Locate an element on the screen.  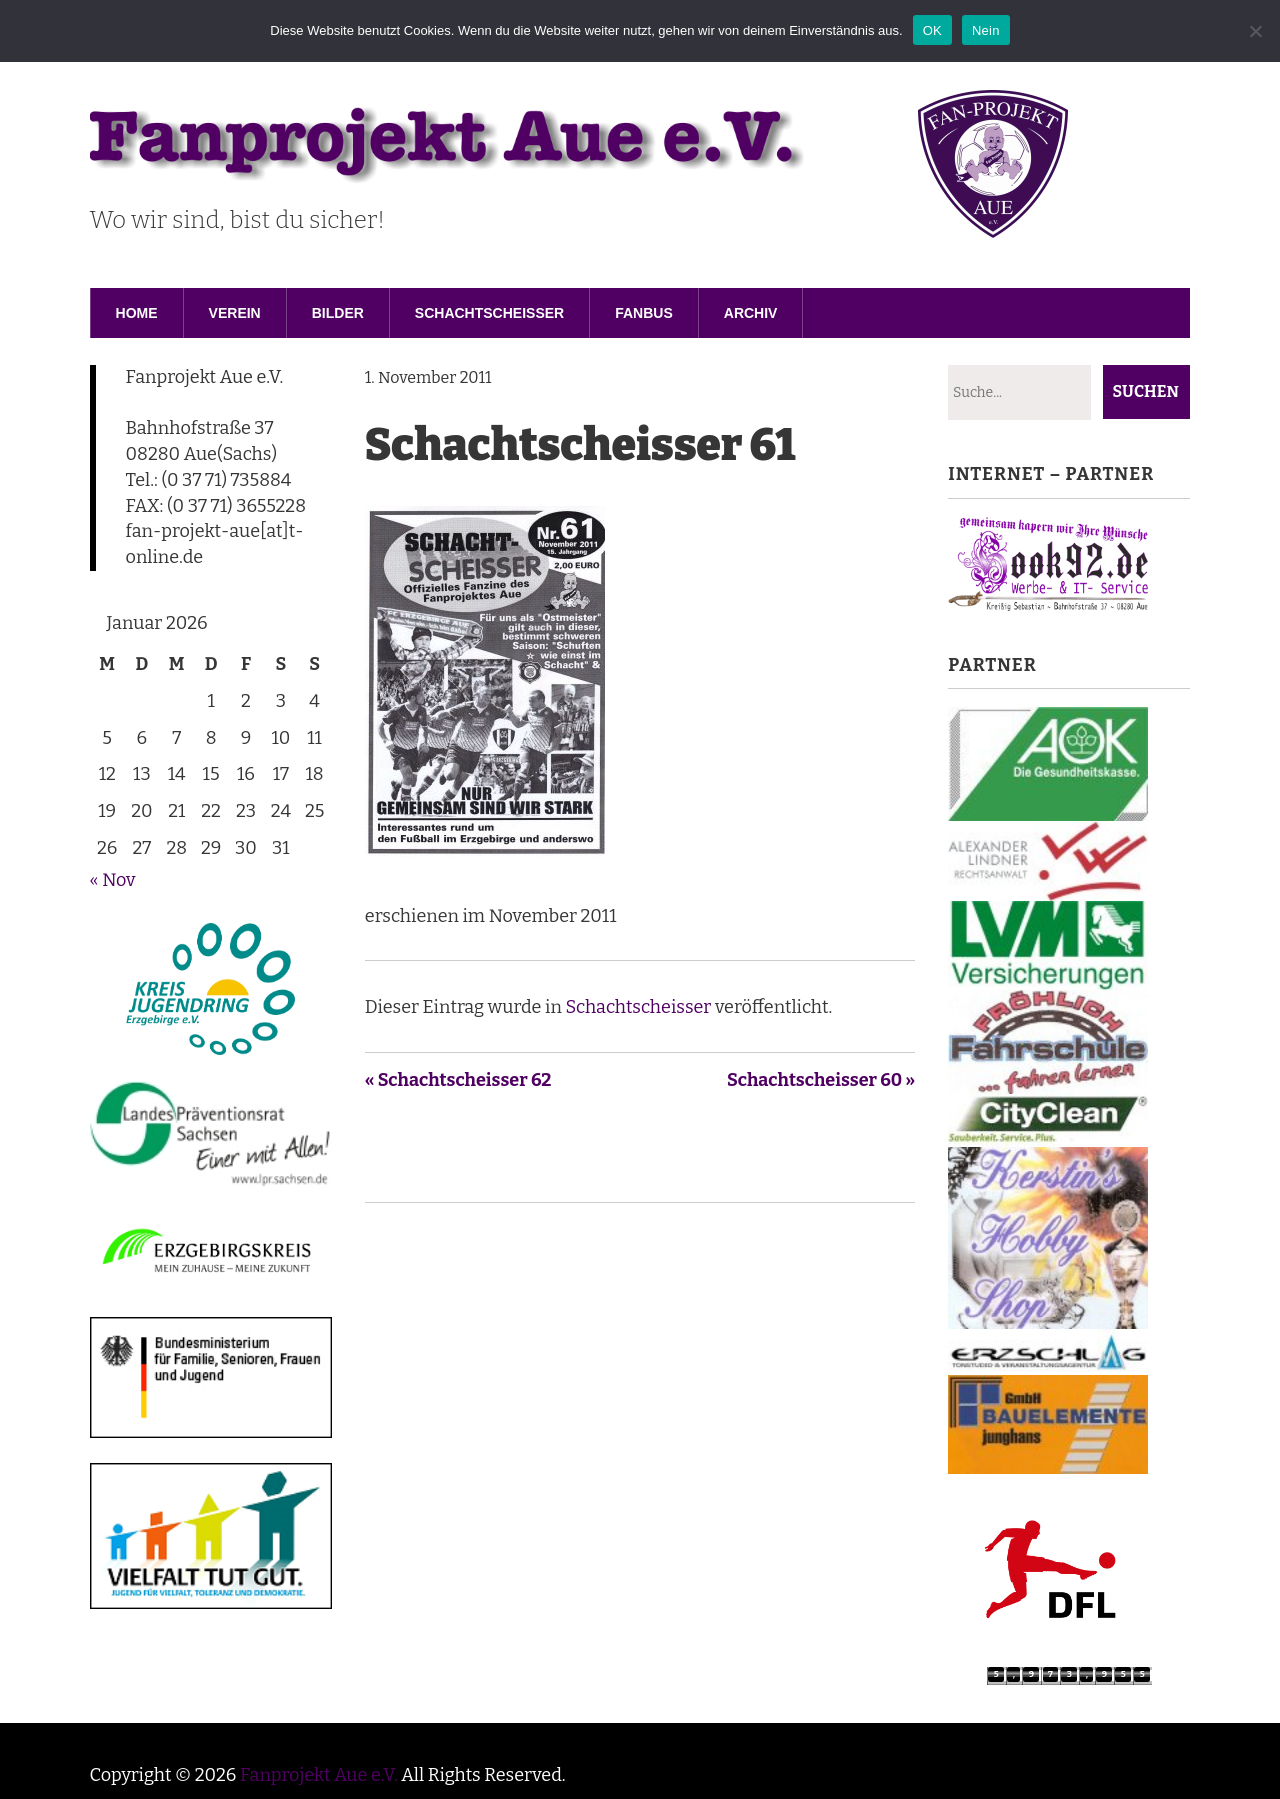
OK is located at coordinates (932, 30).